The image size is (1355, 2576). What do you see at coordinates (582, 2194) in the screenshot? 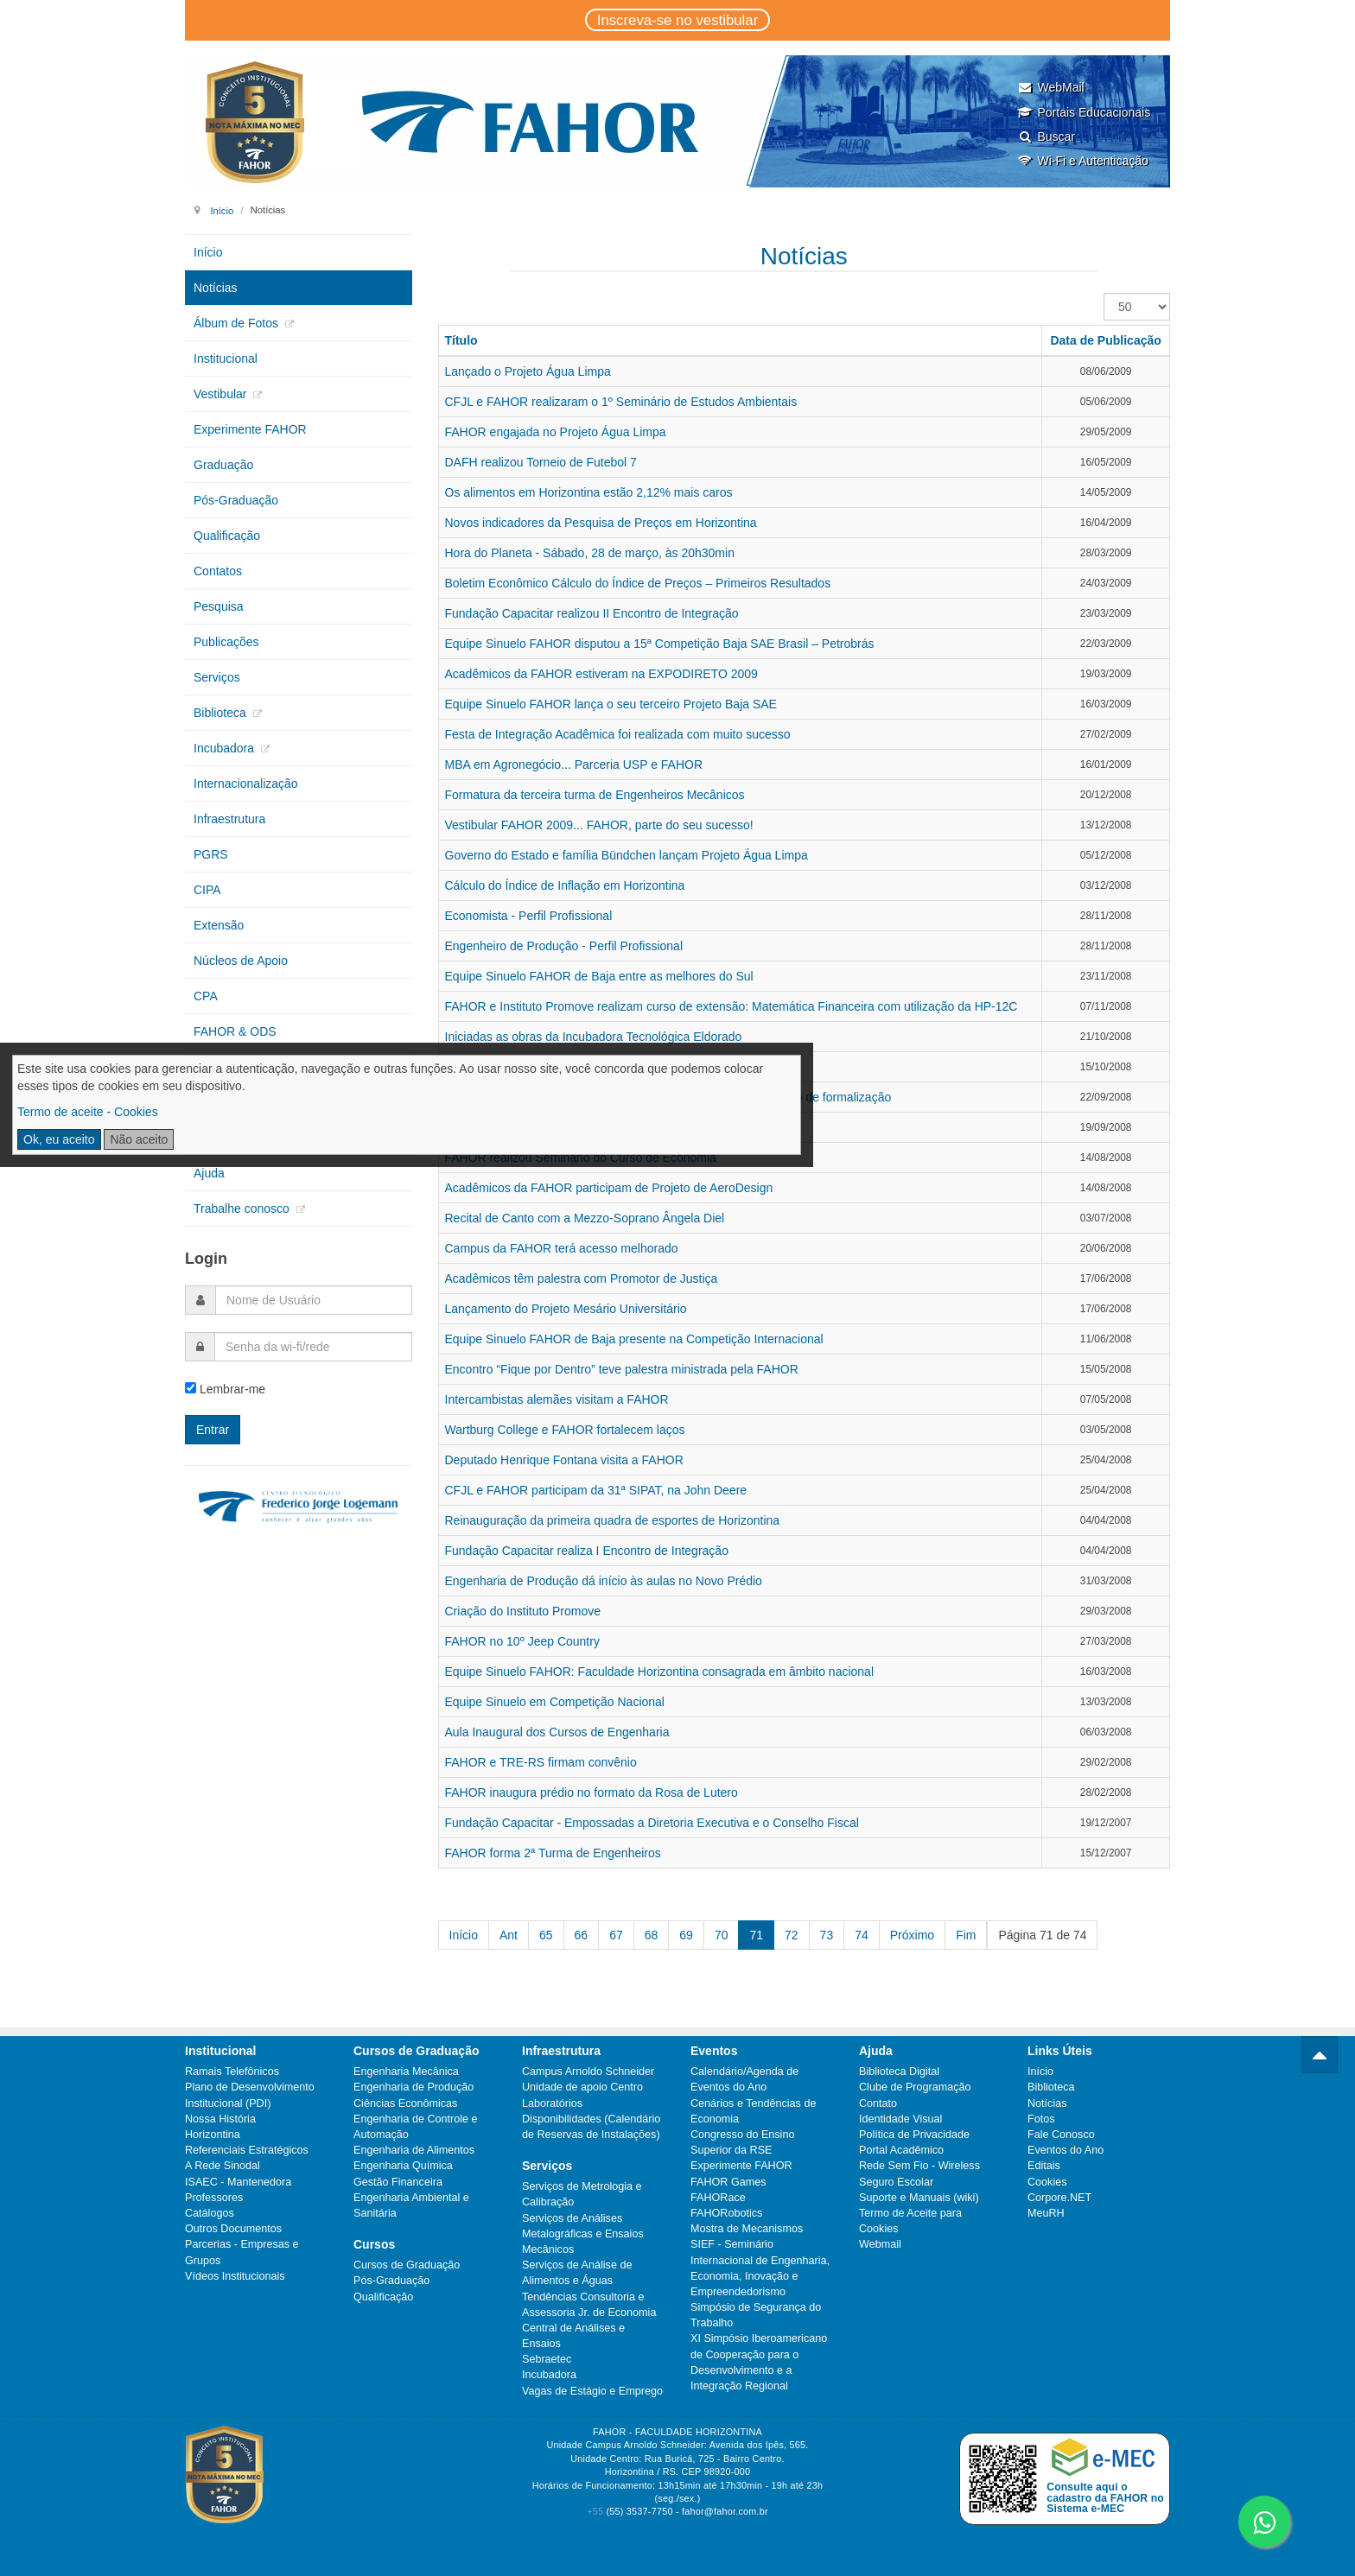
I see `Serviços de Metrologia e Calibração` at bounding box center [582, 2194].